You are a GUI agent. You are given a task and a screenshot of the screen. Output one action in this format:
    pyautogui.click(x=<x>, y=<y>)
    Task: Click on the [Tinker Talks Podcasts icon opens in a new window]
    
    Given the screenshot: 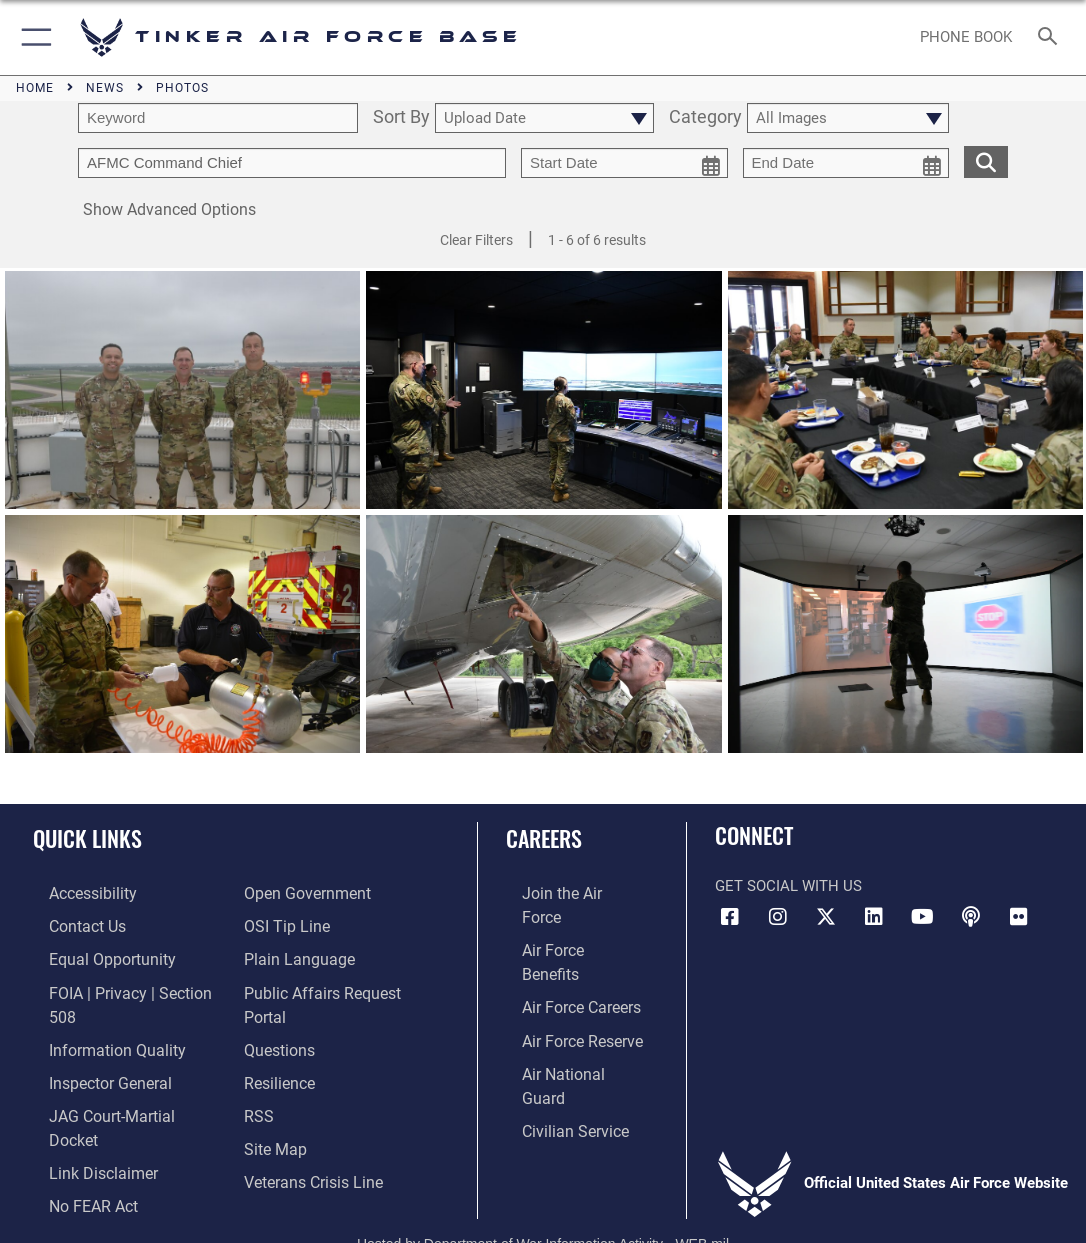 What is the action you would take?
    pyautogui.click(x=971, y=917)
    